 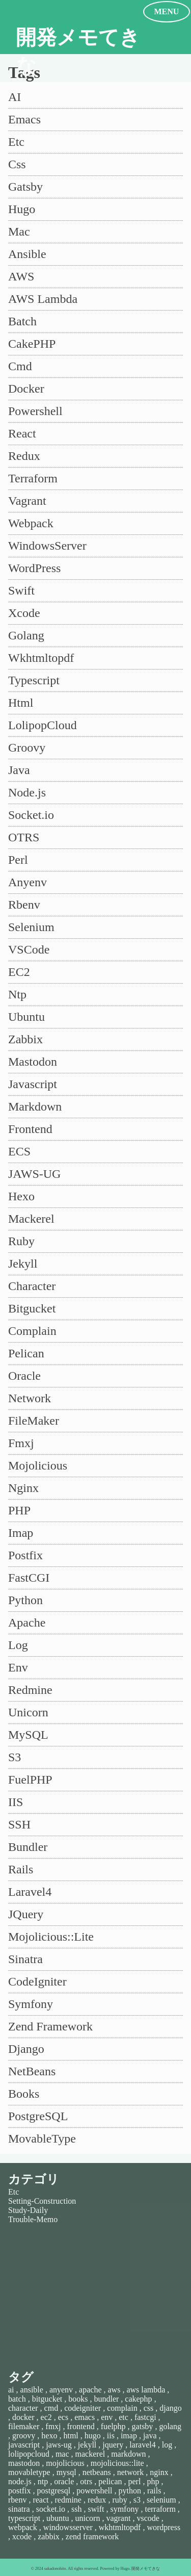 I want to click on JAWS-UG, so click(x=34, y=1173).